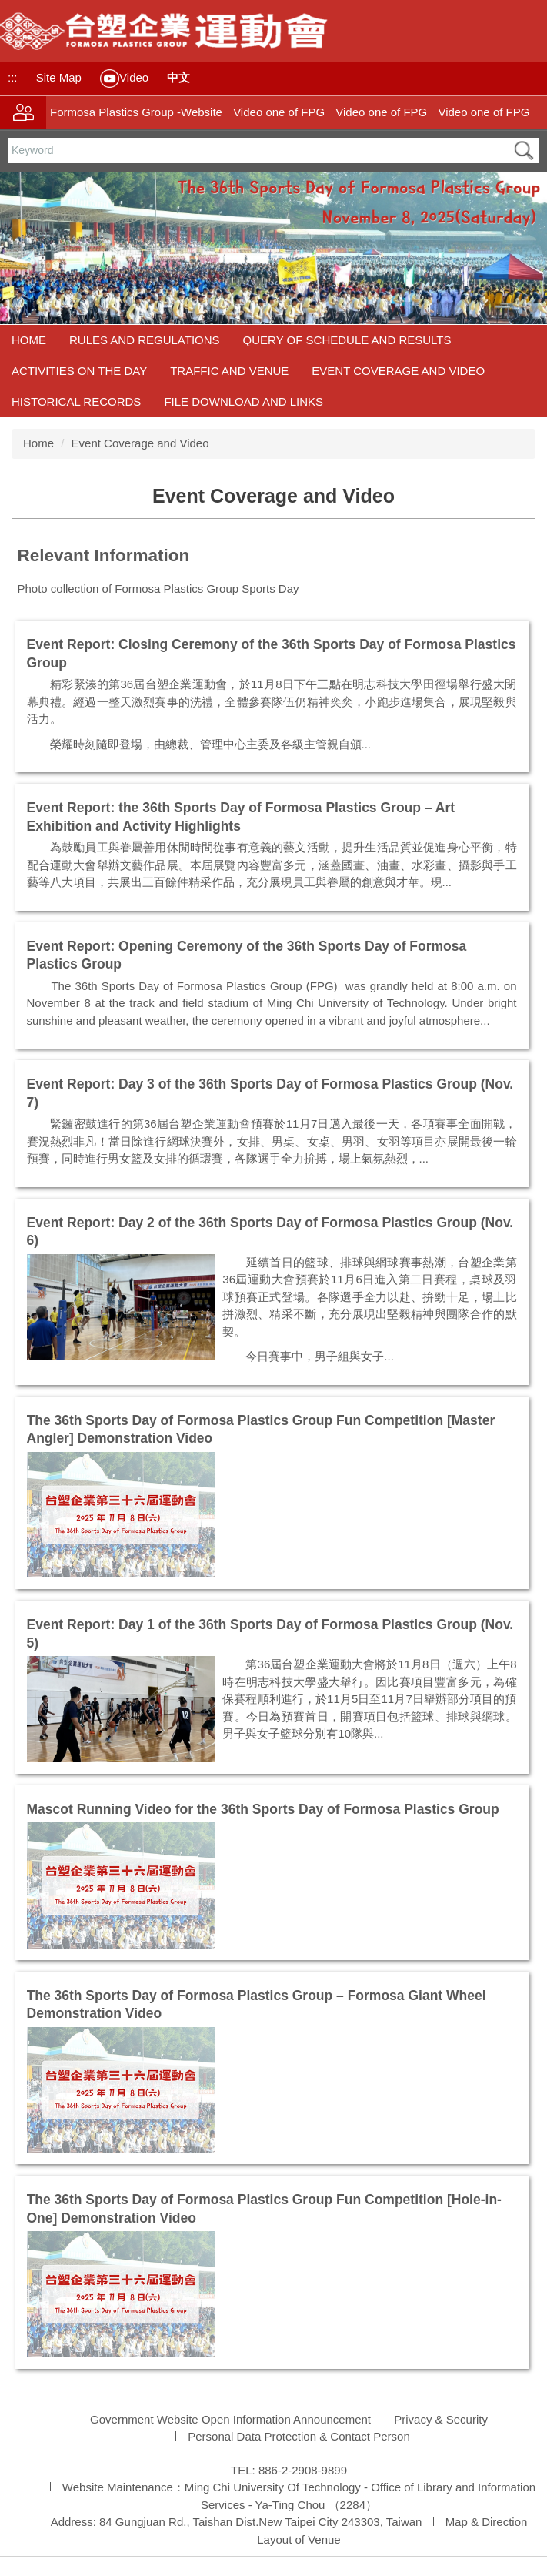 This screenshot has height=2576, width=547. What do you see at coordinates (76, 401) in the screenshot?
I see `Historical Records` at bounding box center [76, 401].